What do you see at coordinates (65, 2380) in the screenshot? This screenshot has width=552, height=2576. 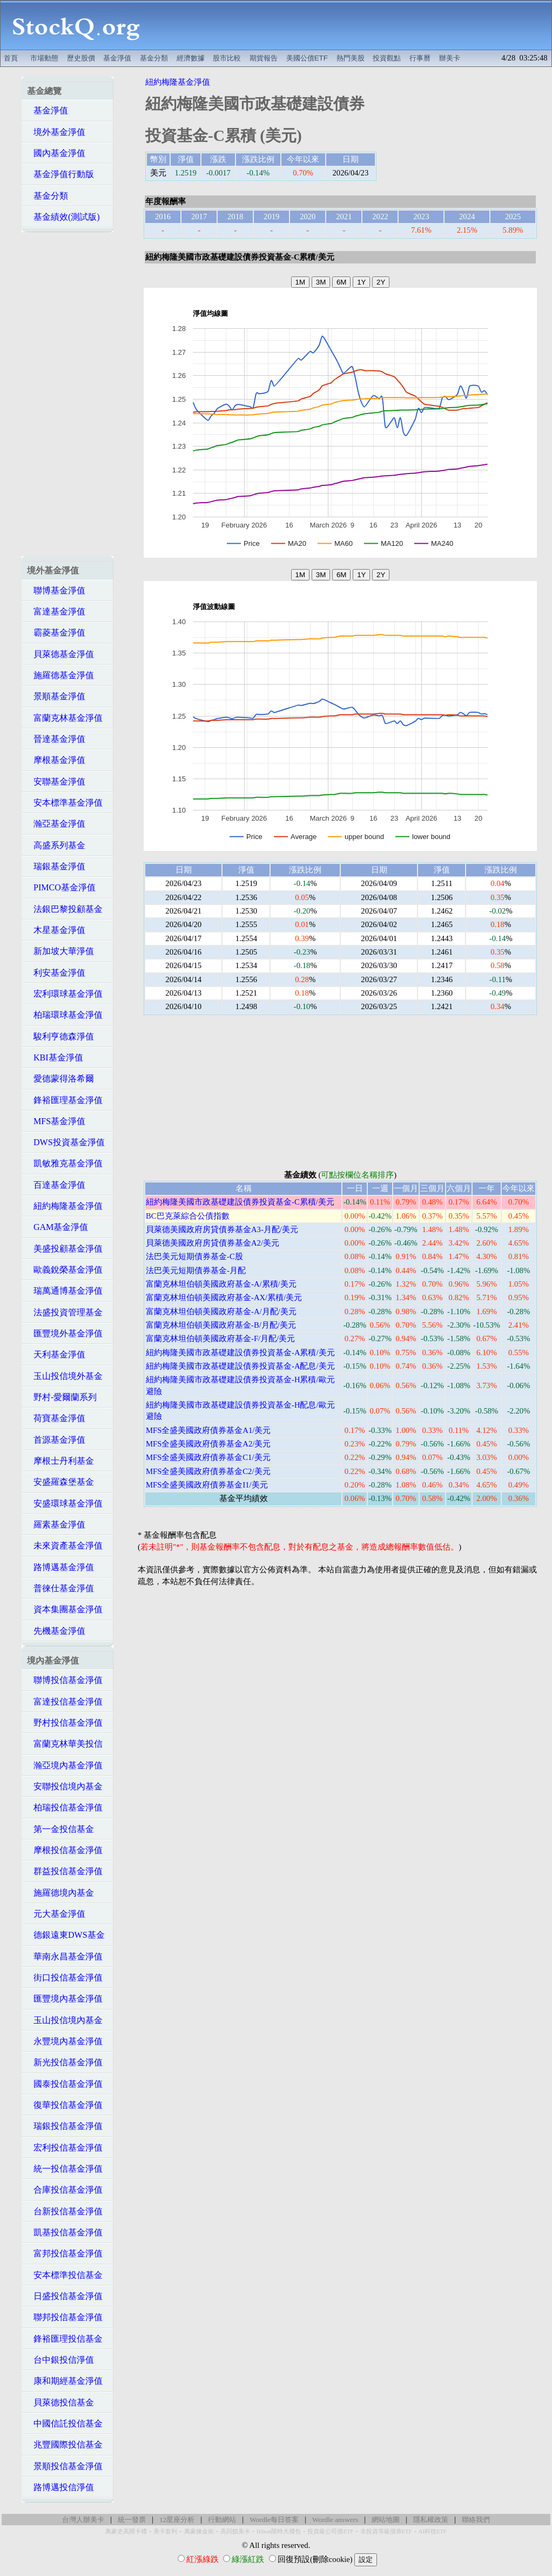 I see `康和期經基金淨值` at bounding box center [65, 2380].